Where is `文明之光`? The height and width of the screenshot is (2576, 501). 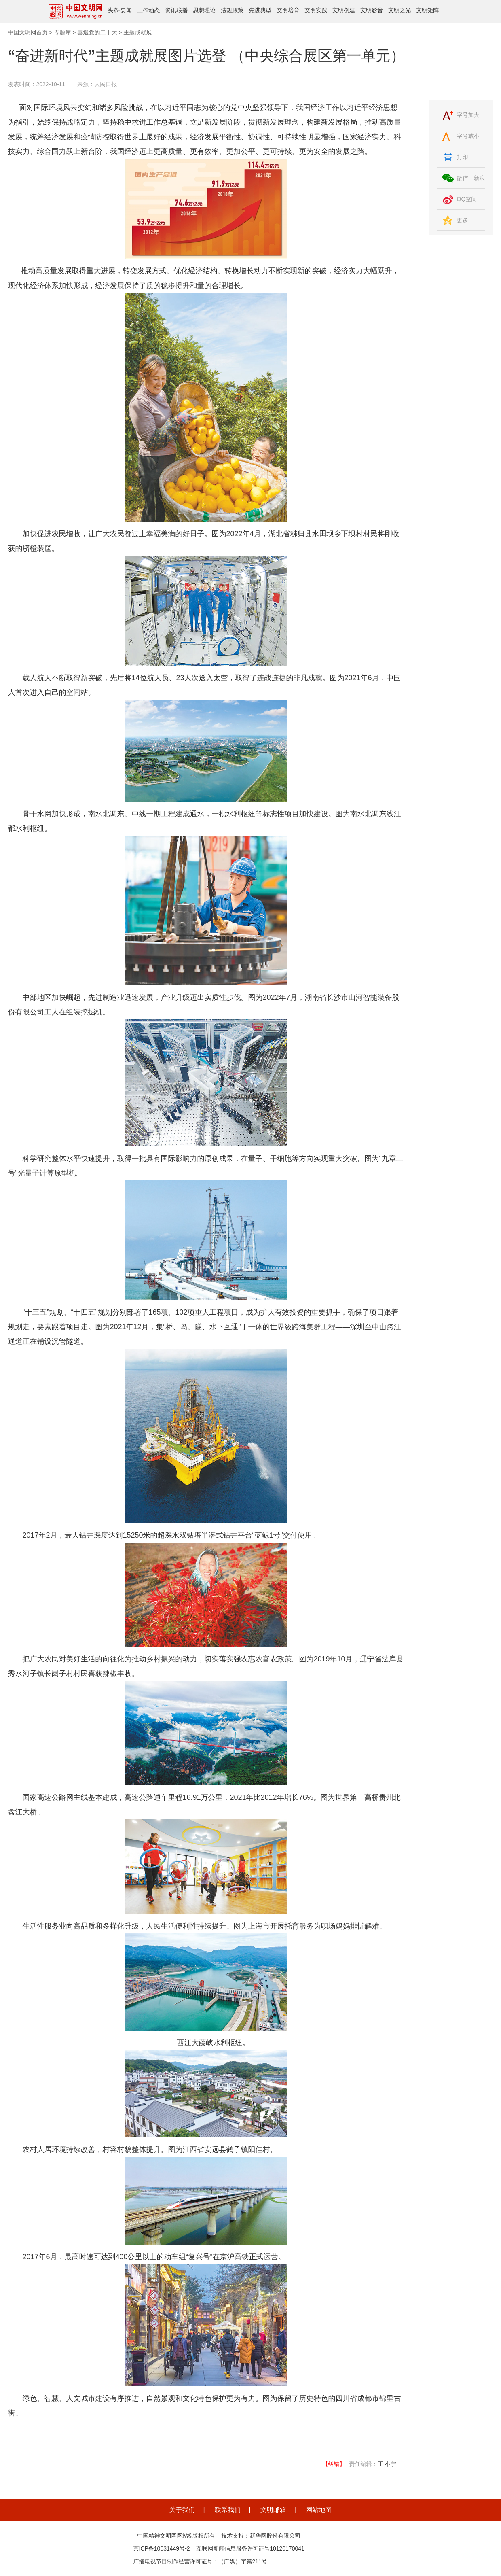 文明之光 is located at coordinates (399, 10).